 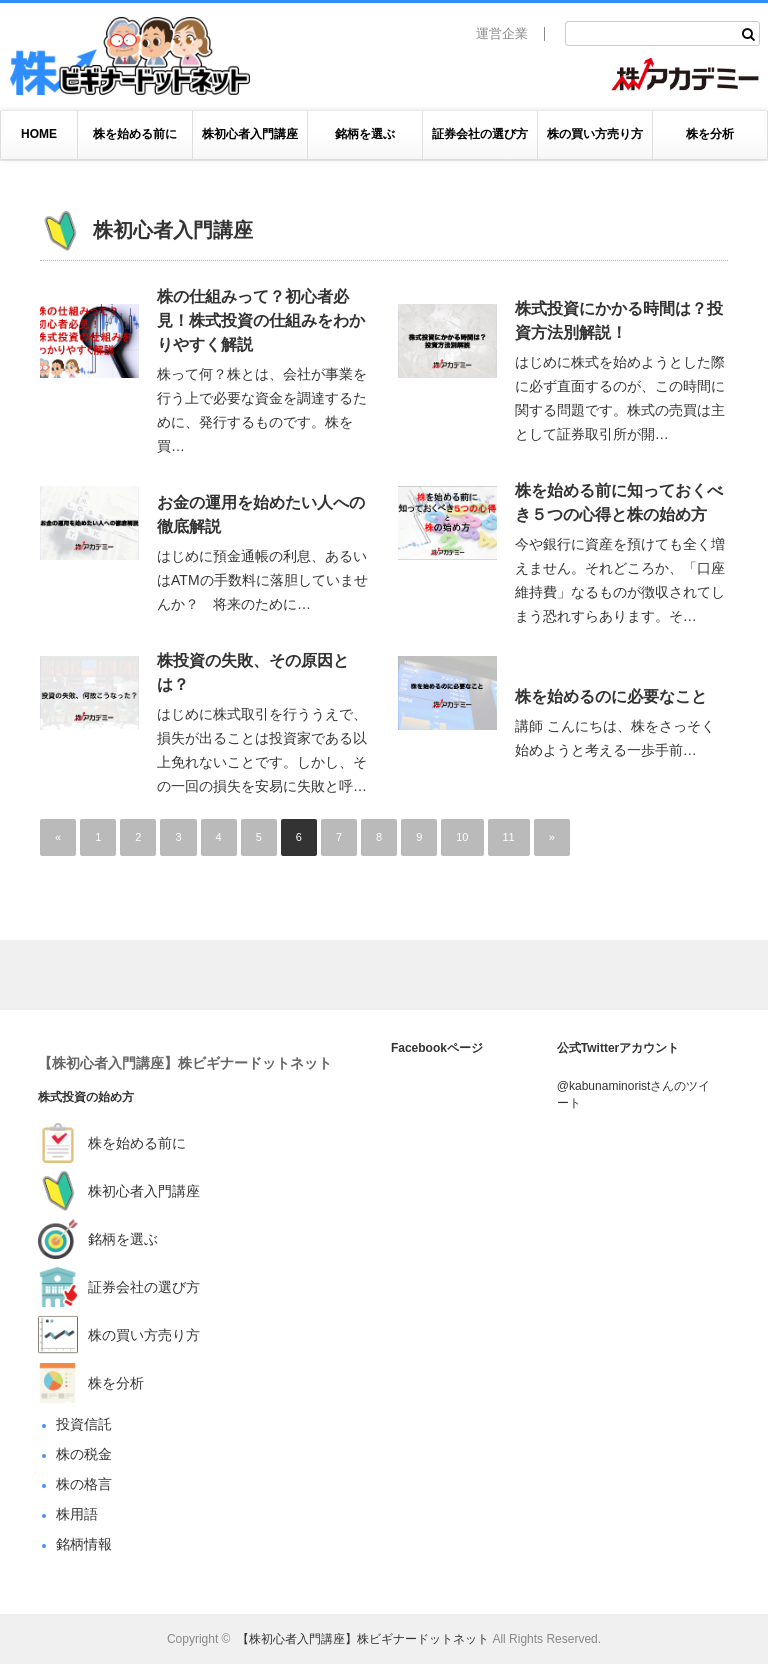 I want to click on 株の格言, so click(x=84, y=1484).